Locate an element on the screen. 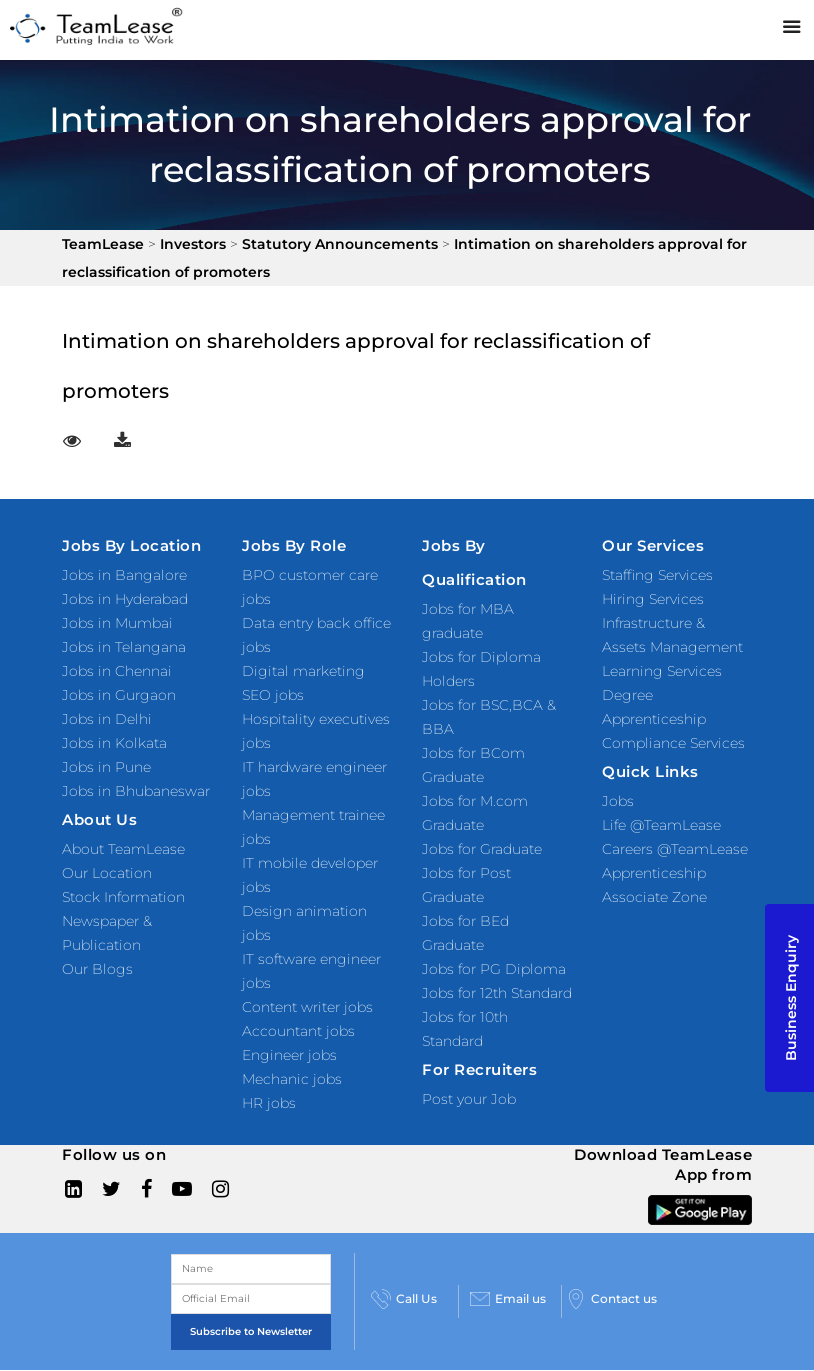 This screenshot has width=814, height=1371. Apprenticeship is located at coordinates (654, 873).